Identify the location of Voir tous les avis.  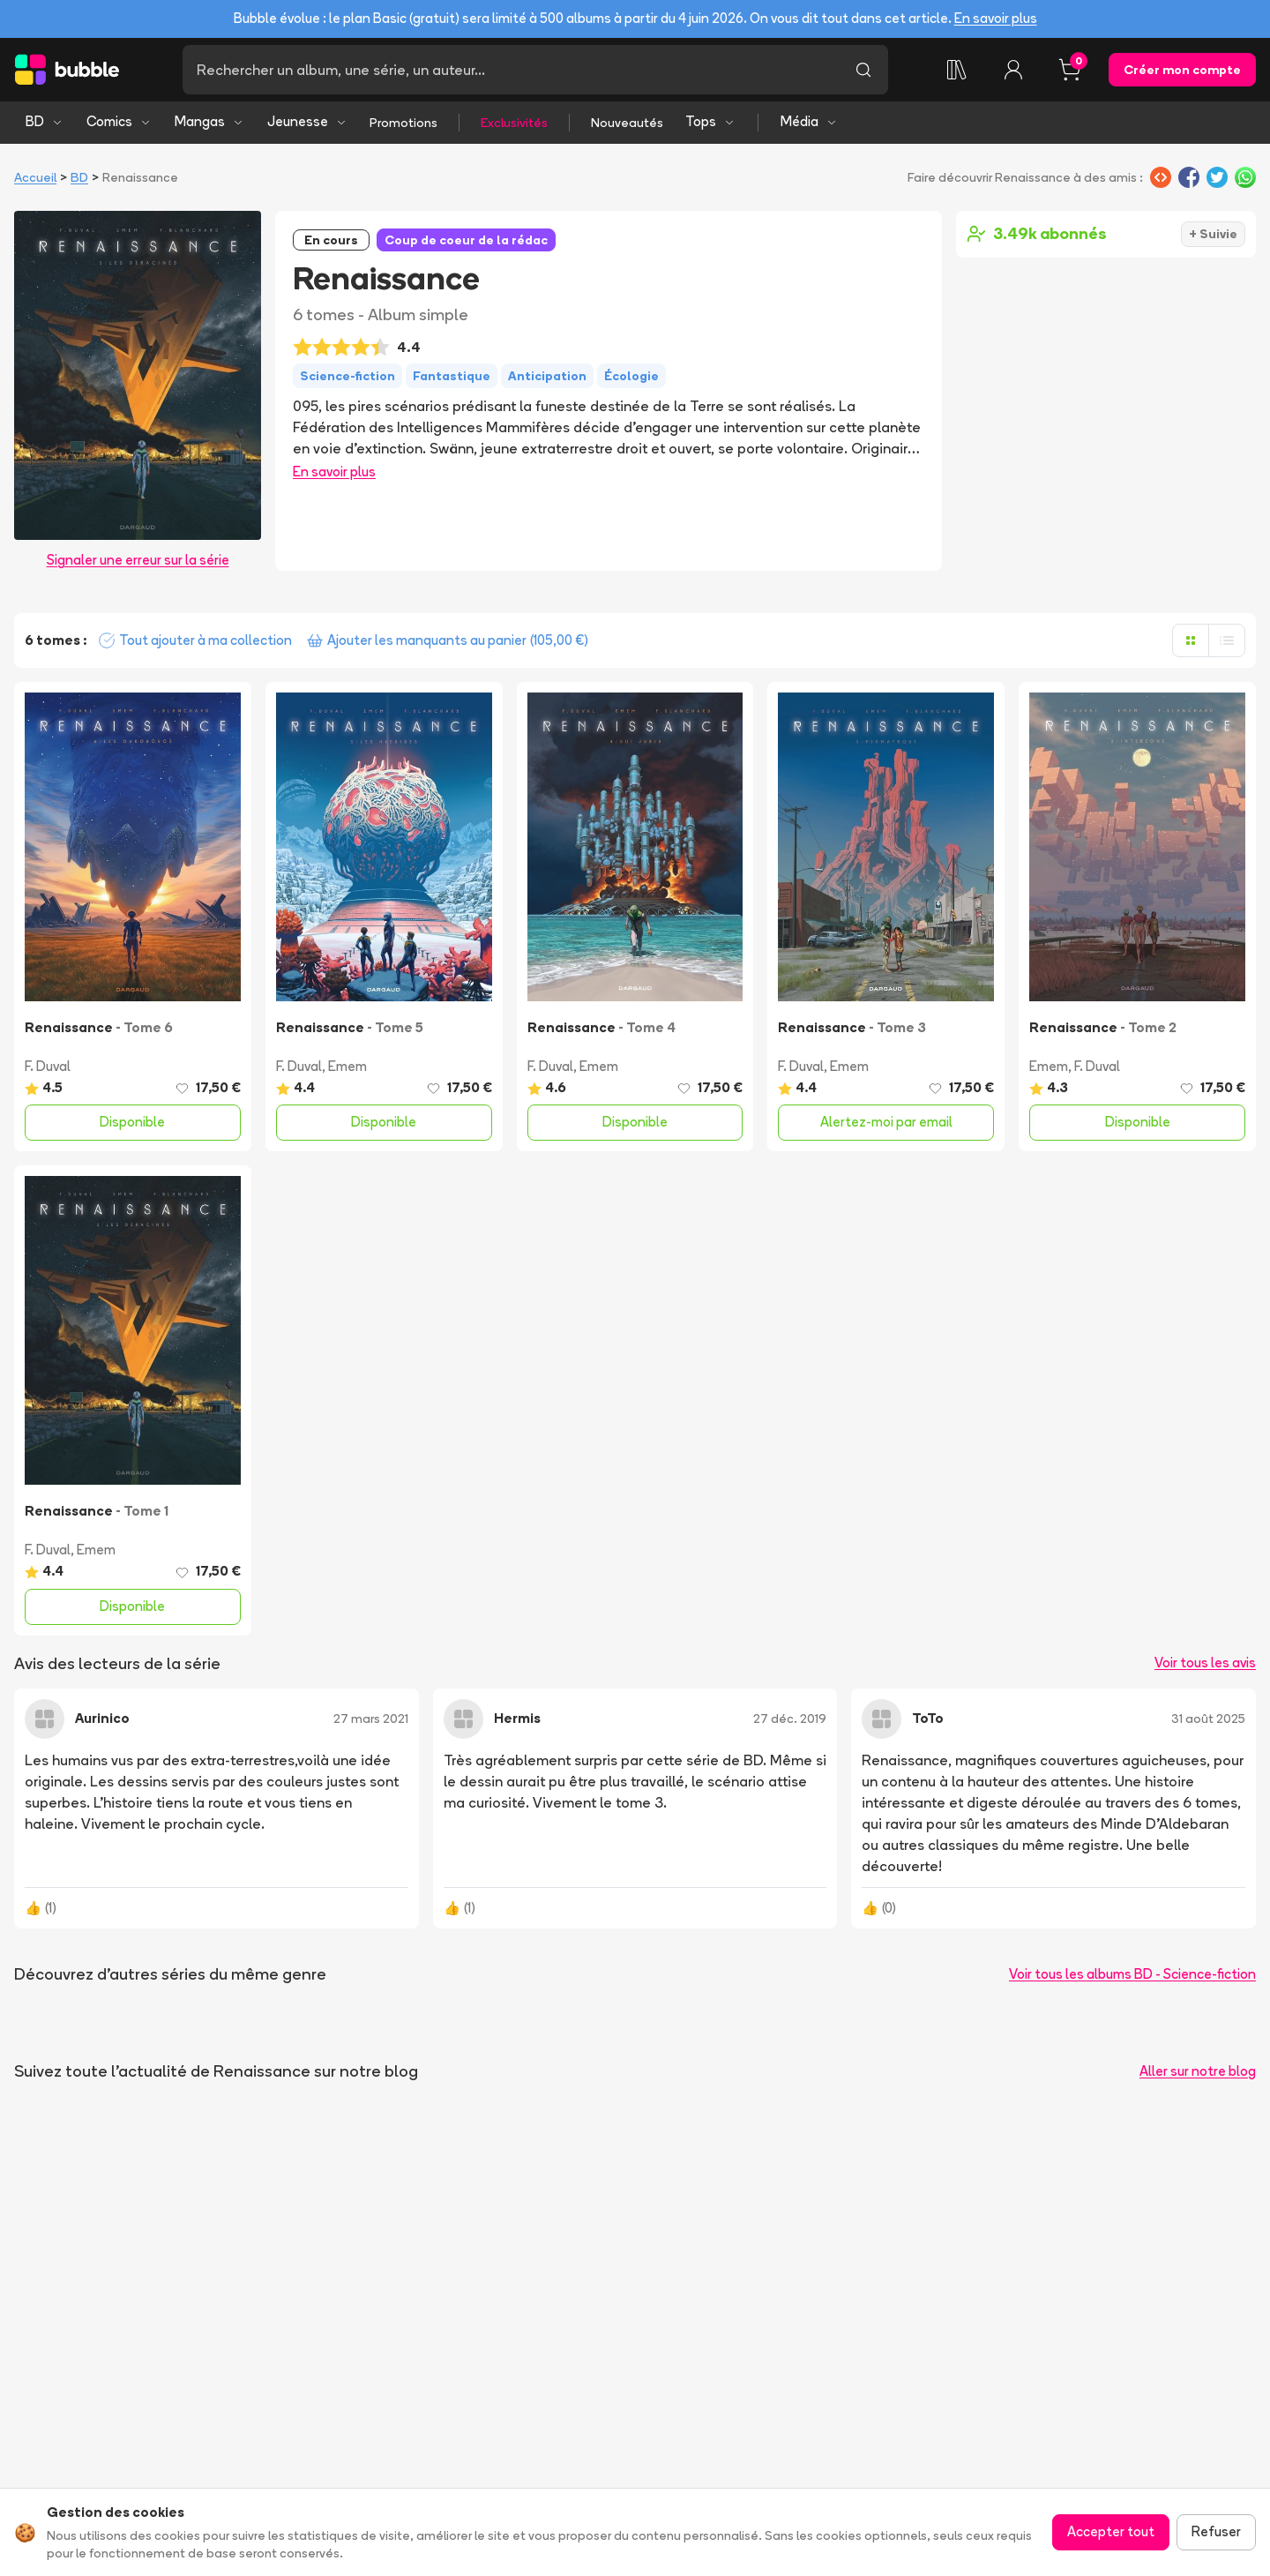
(1205, 1662).